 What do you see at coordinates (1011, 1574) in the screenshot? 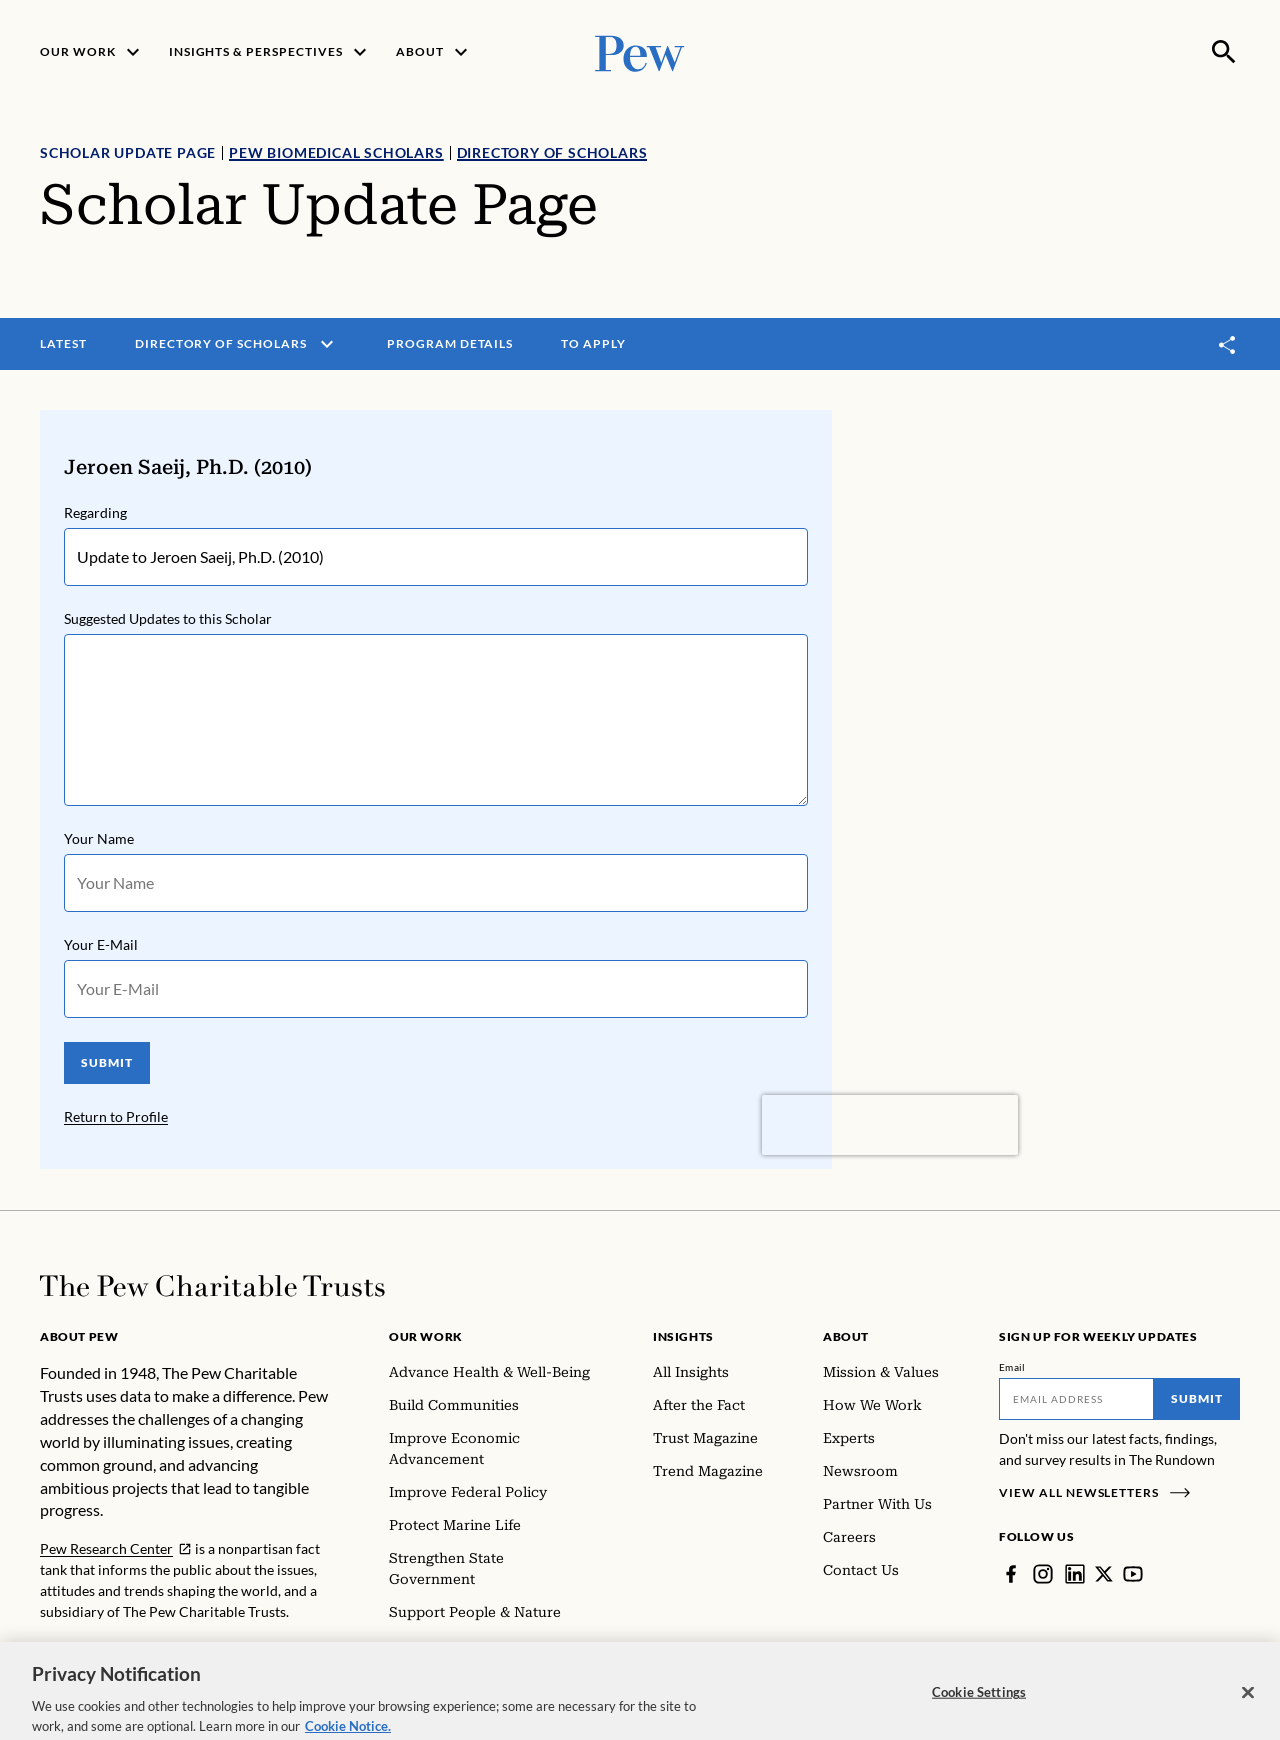
I see `[Facebook]` at bounding box center [1011, 1574].